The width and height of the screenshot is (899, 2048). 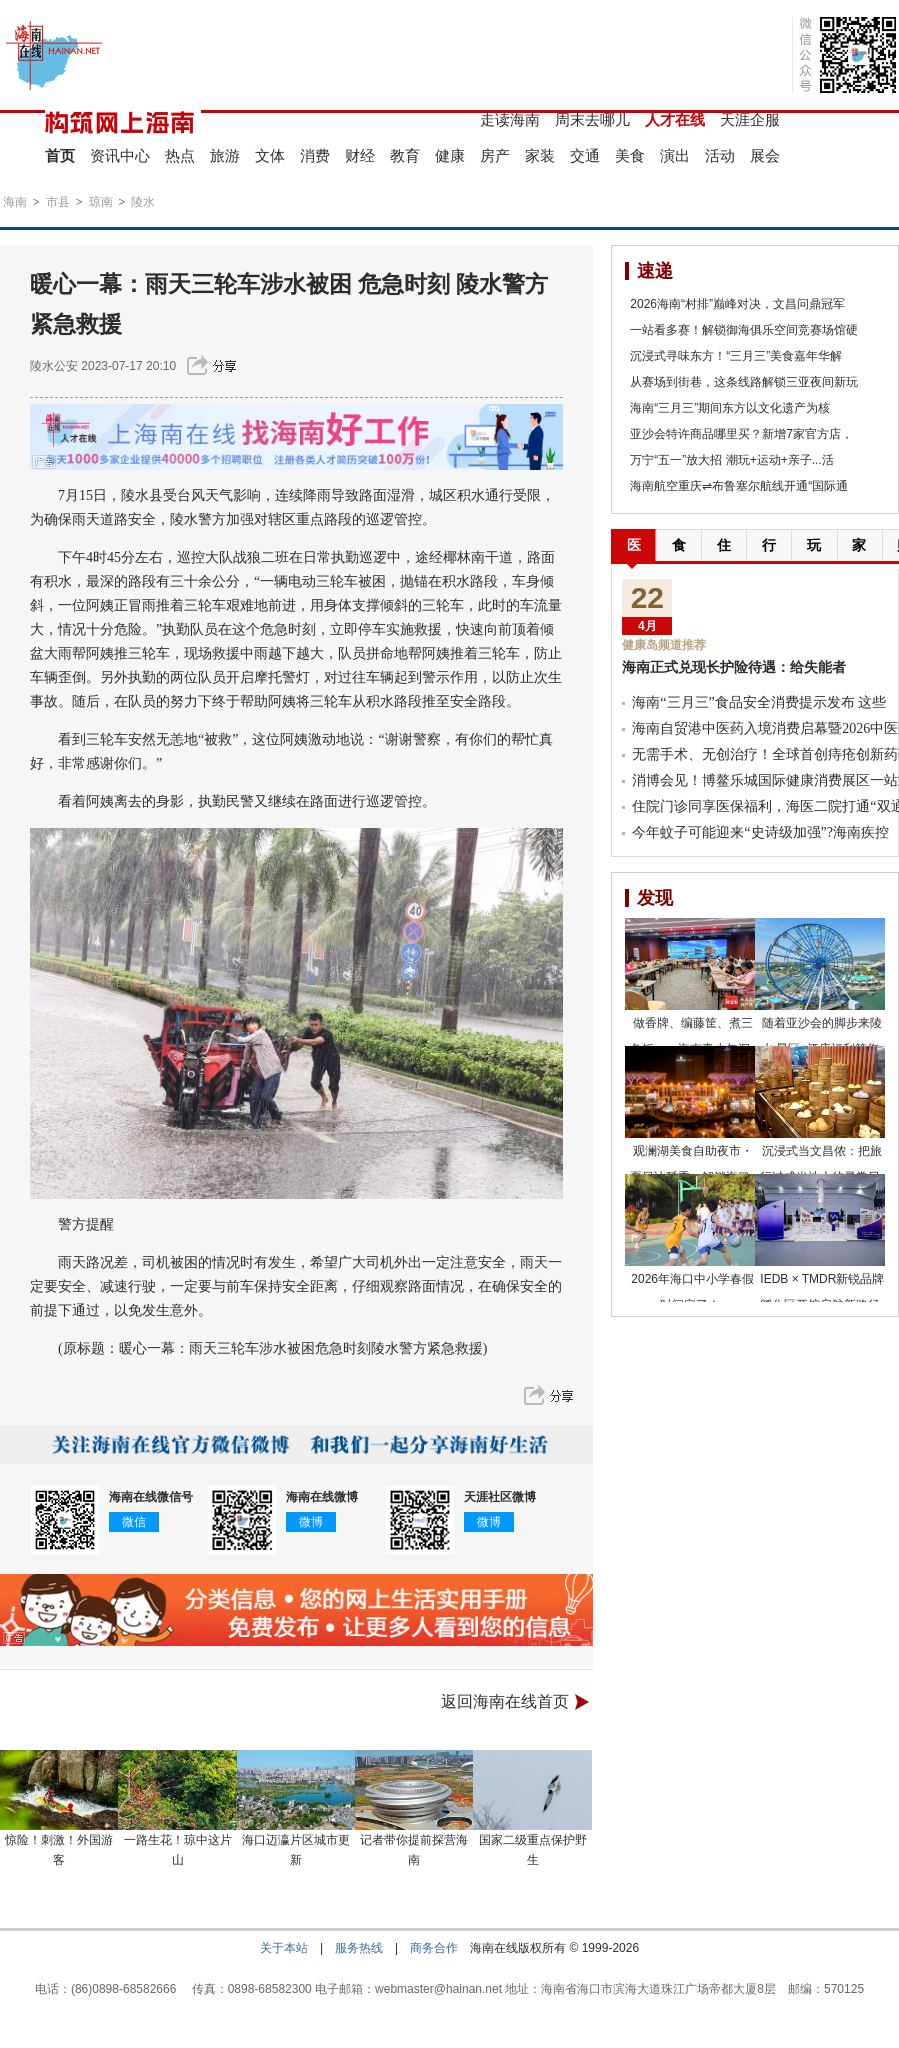 What do you see at coordinates (284, 1948) in the screenshot?
I see `关于本站` at bounding box center [284, 1948].